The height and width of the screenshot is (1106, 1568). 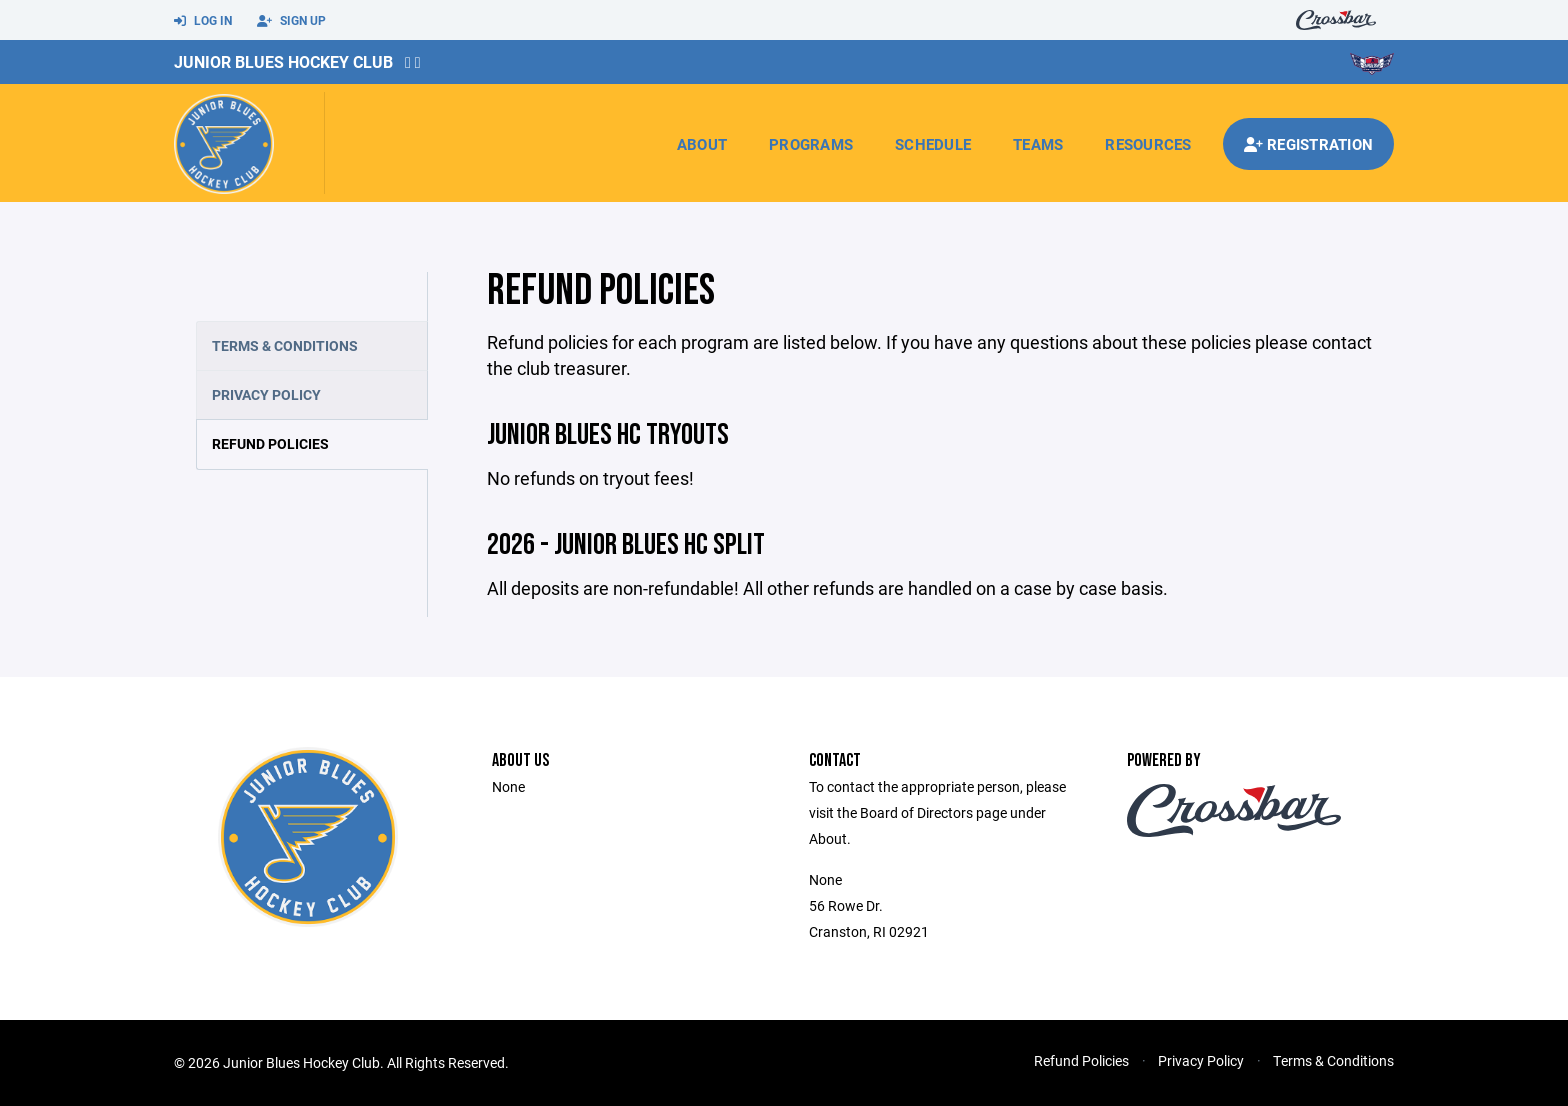 What do you see at coordinates (283, 61) in the screenshot?
I see `Junior Blues Hockey Club` at bounding box center [283, 61].